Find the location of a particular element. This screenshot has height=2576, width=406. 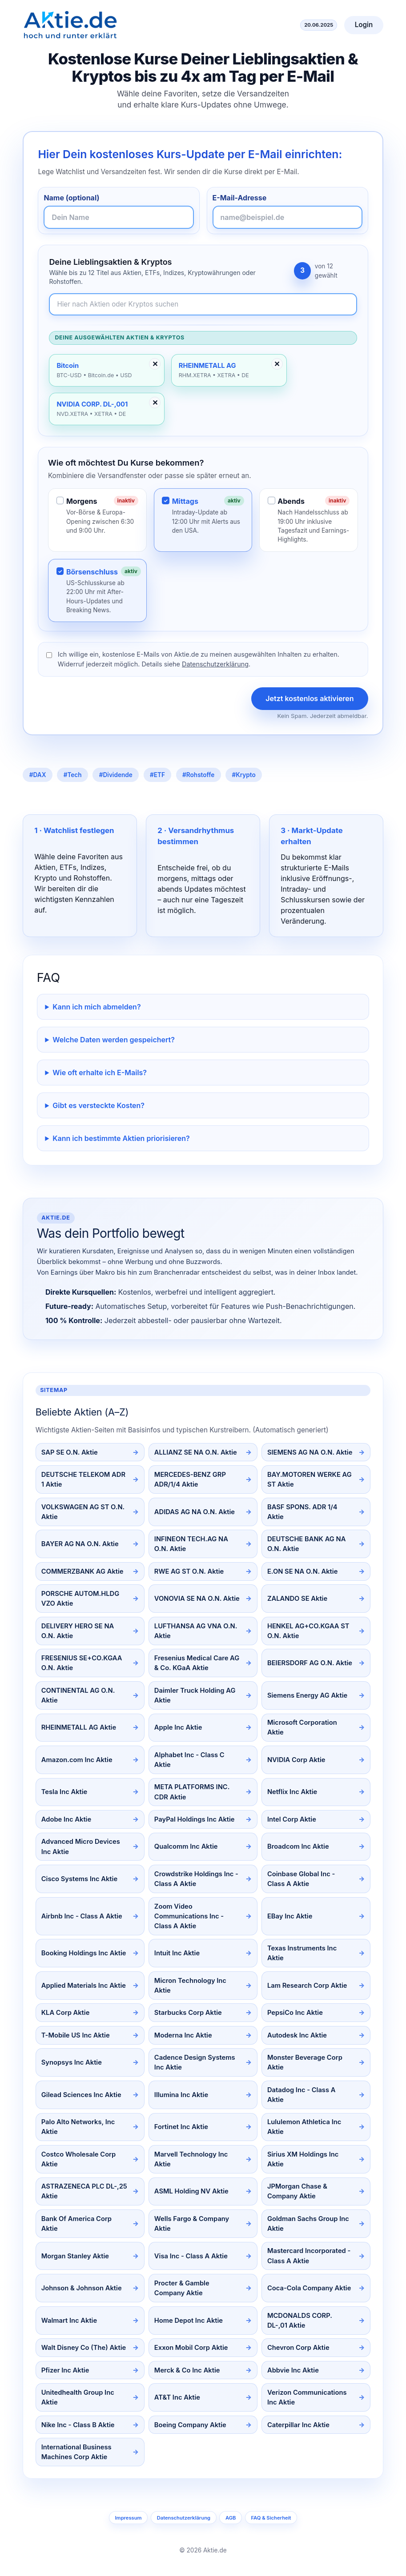

Walmart Inc Aktie is located at coordinates (69, 2321).